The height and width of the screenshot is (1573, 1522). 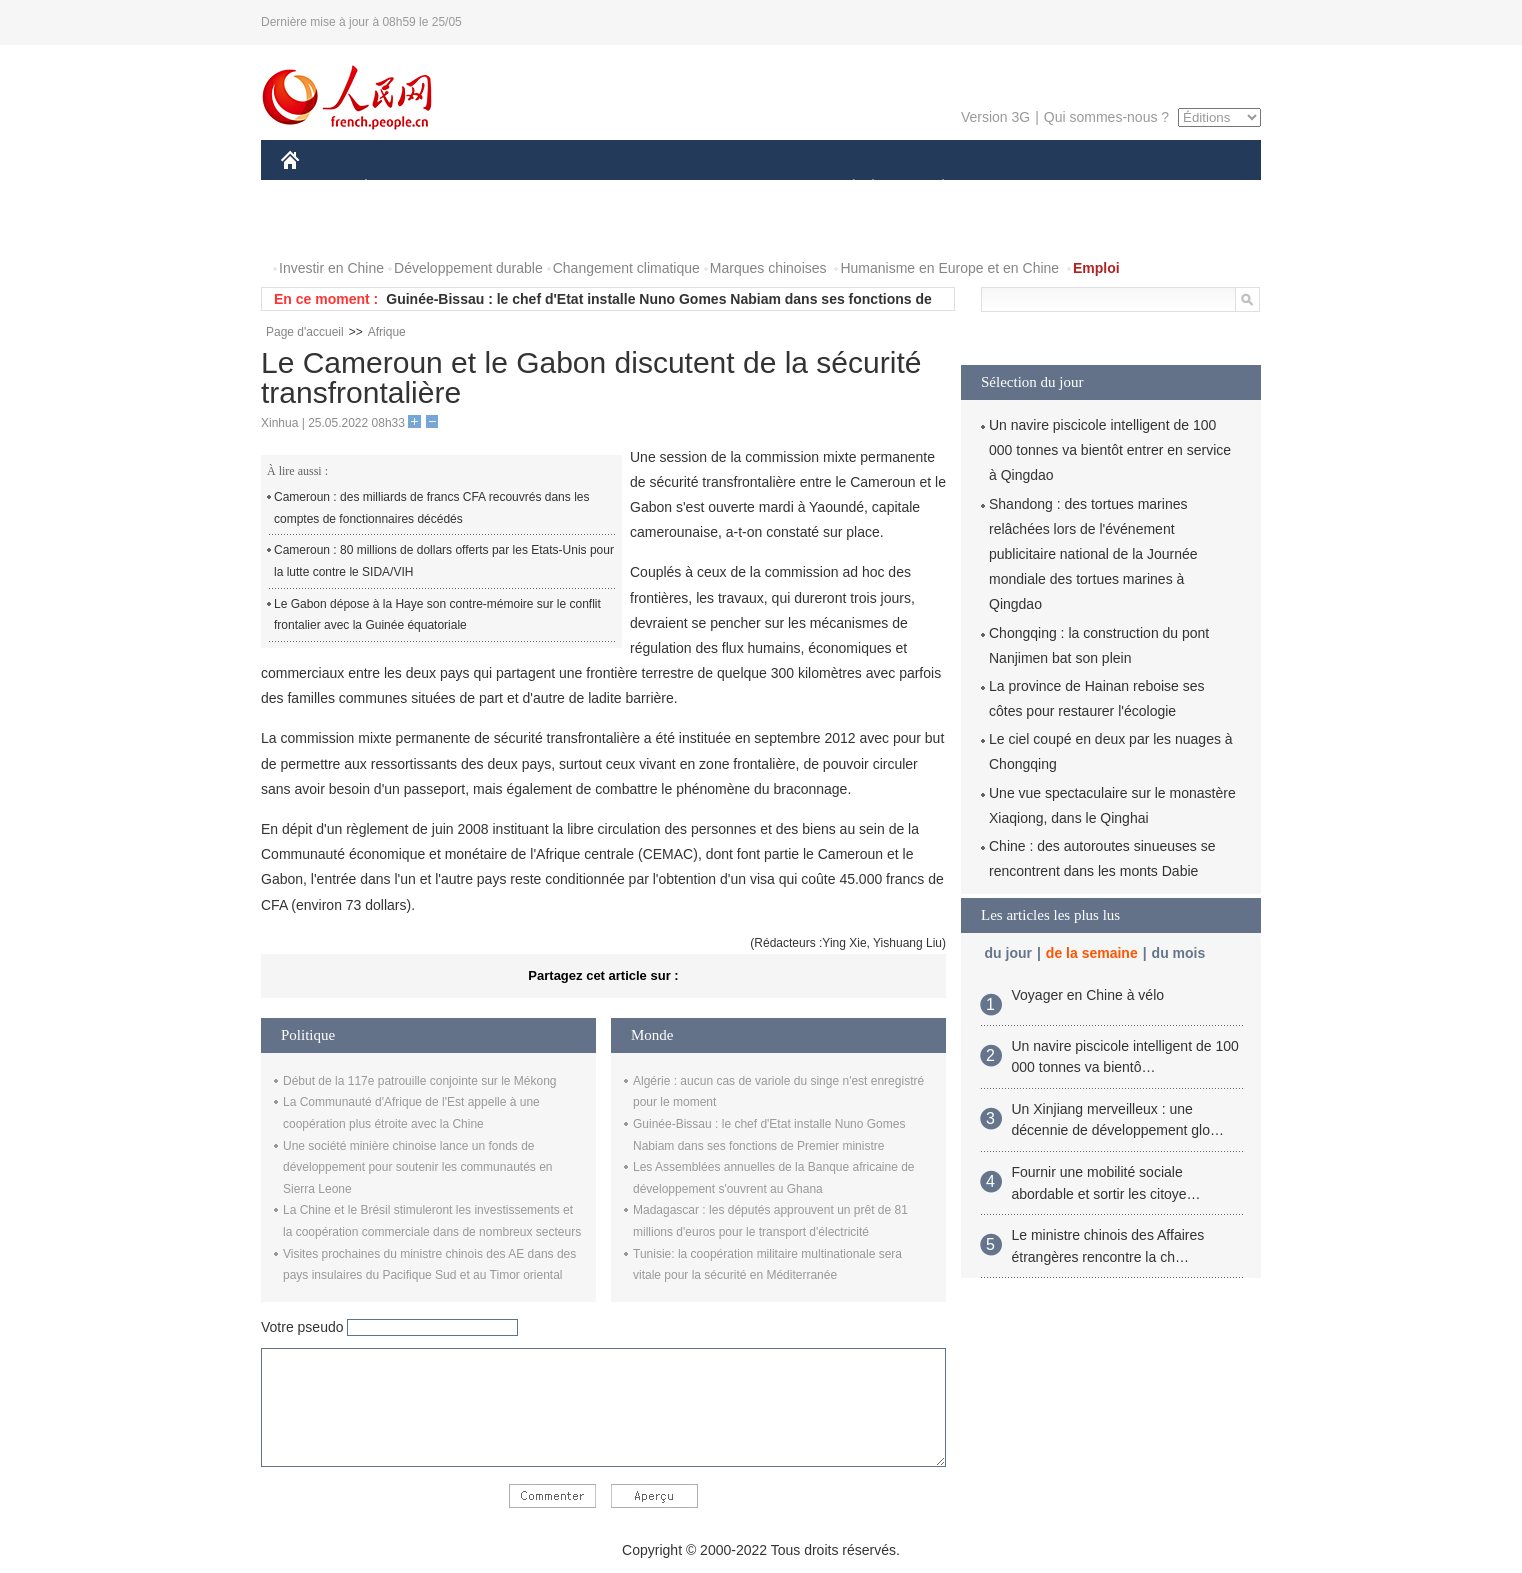 I want to click on CHINE, so click(x=315, y=188).